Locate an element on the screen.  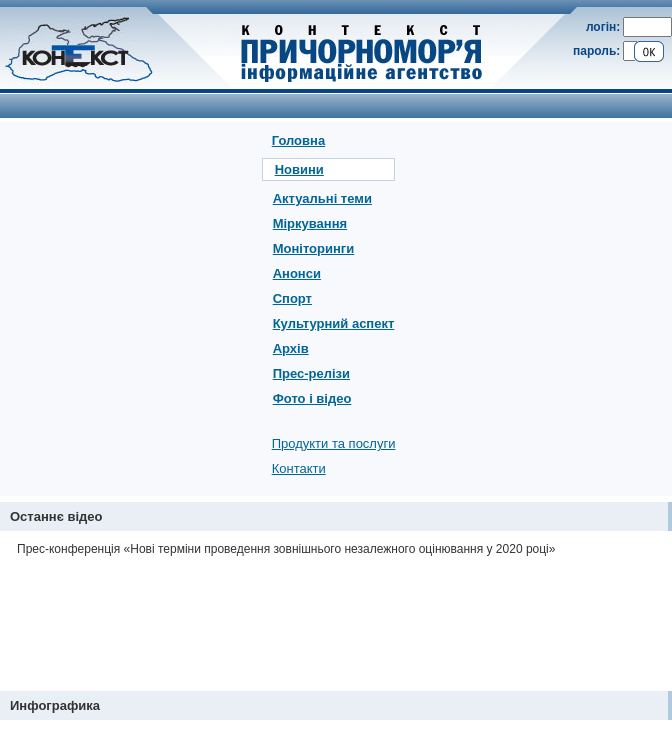
Фото і відео is located at coordinates (312, 398).